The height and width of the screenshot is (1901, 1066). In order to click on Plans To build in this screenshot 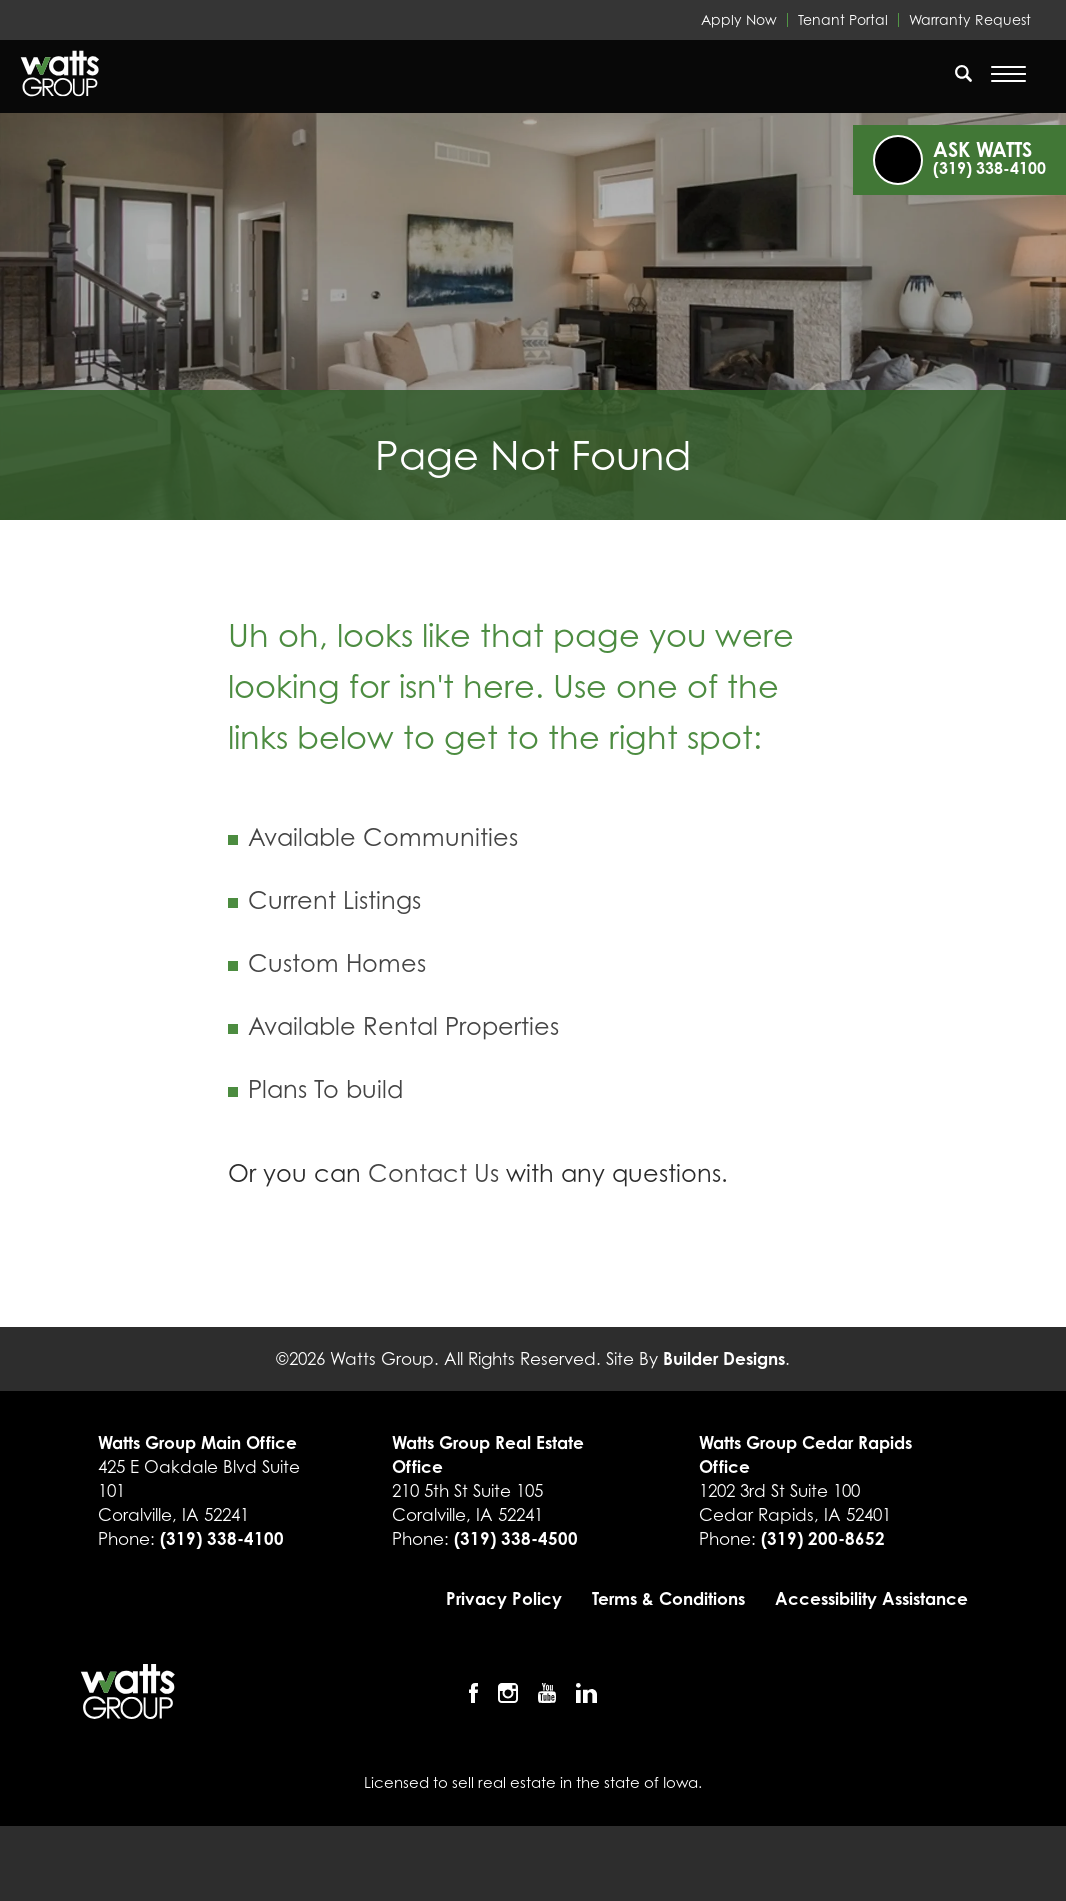, I will do `click(325, 1089)`.